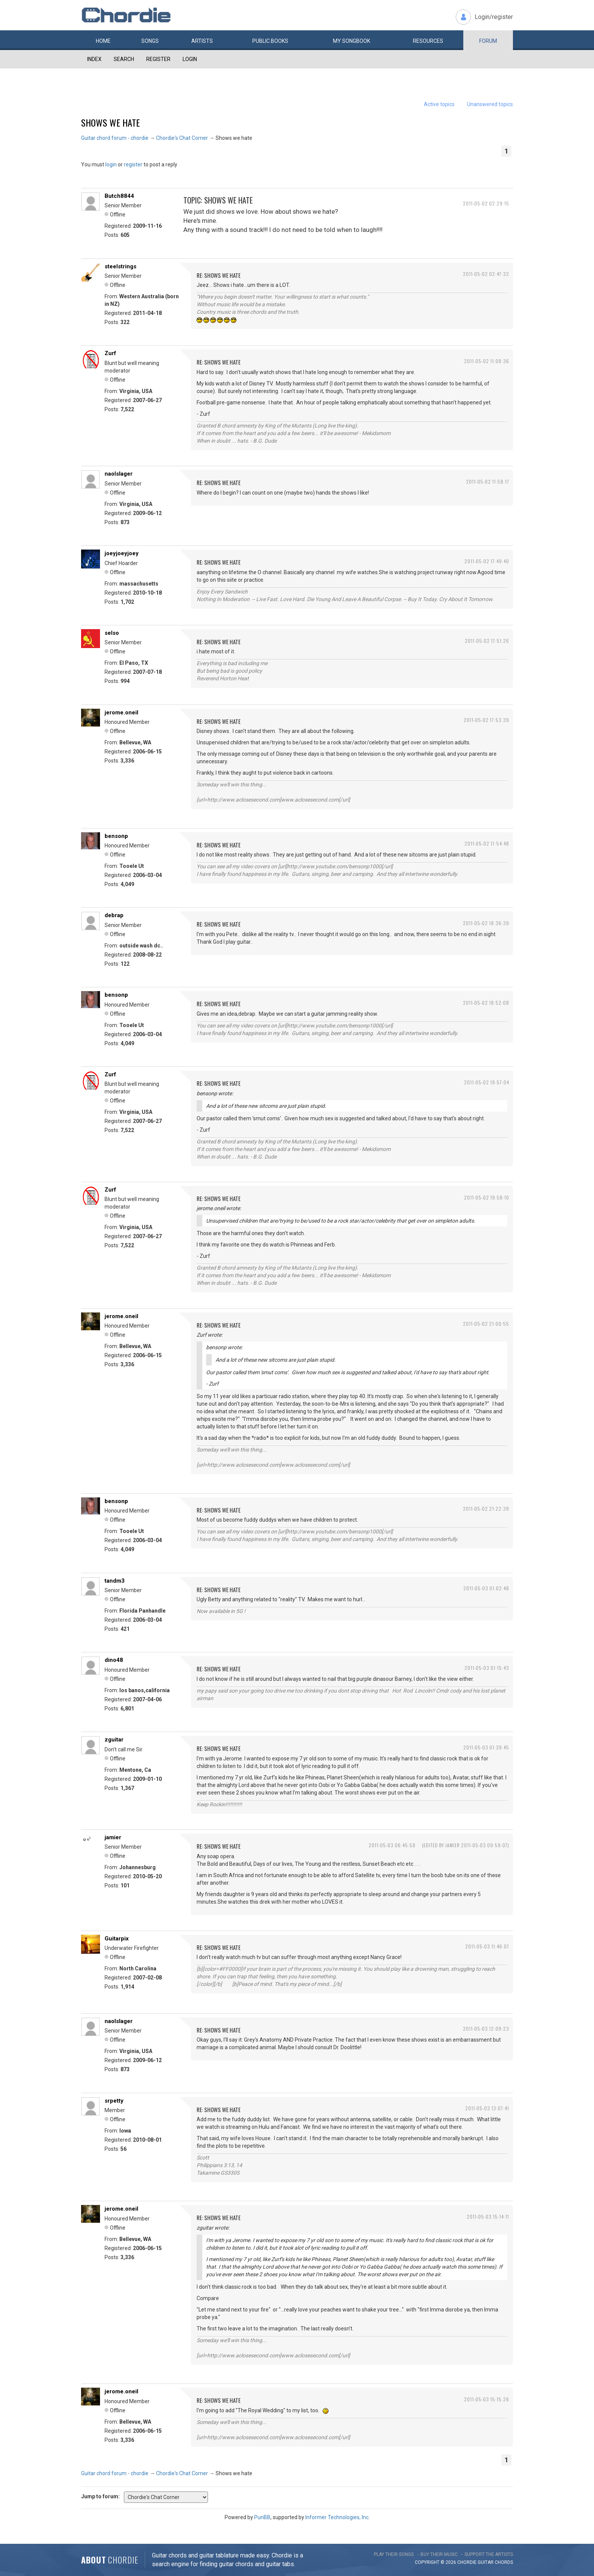  What do you see at coordinates (124, 59) in the screenshot?
I see `Search` at bounding box center [124, 59].